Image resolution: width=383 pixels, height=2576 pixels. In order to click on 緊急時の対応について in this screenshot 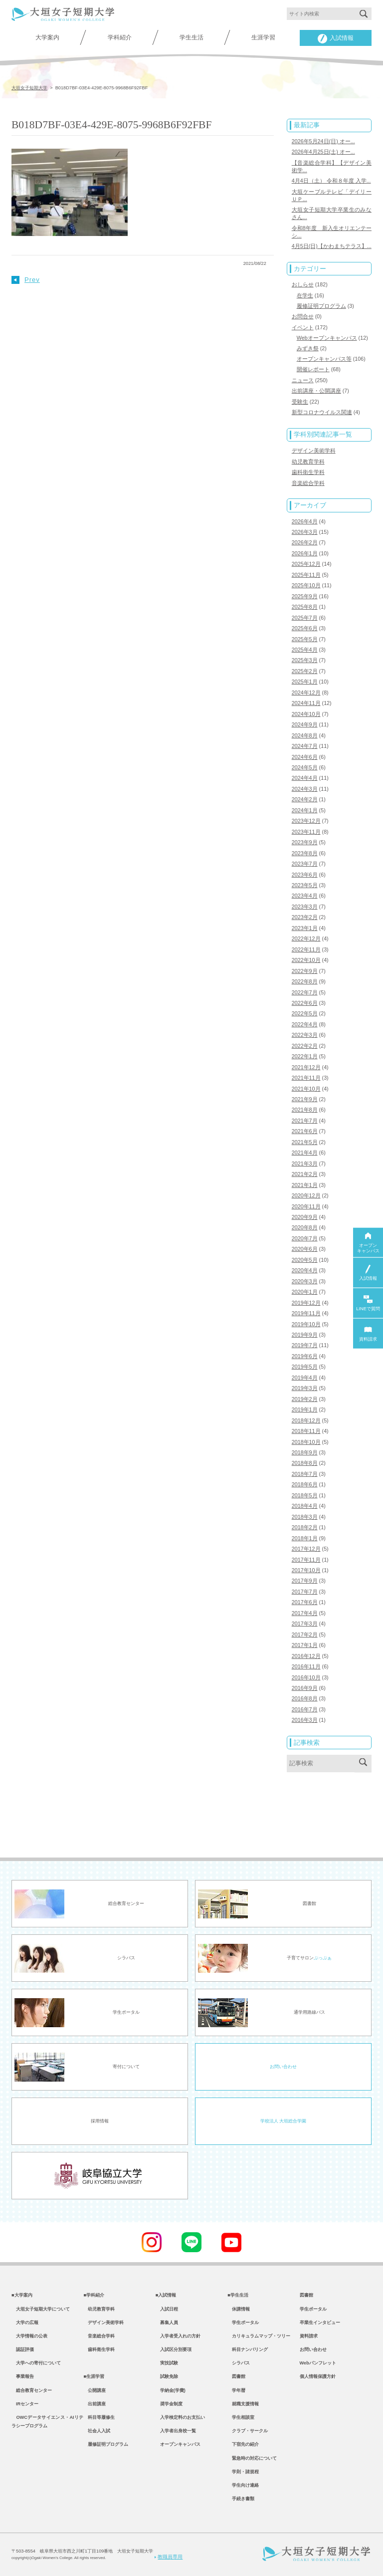, I will do `click(252, 2458)`.